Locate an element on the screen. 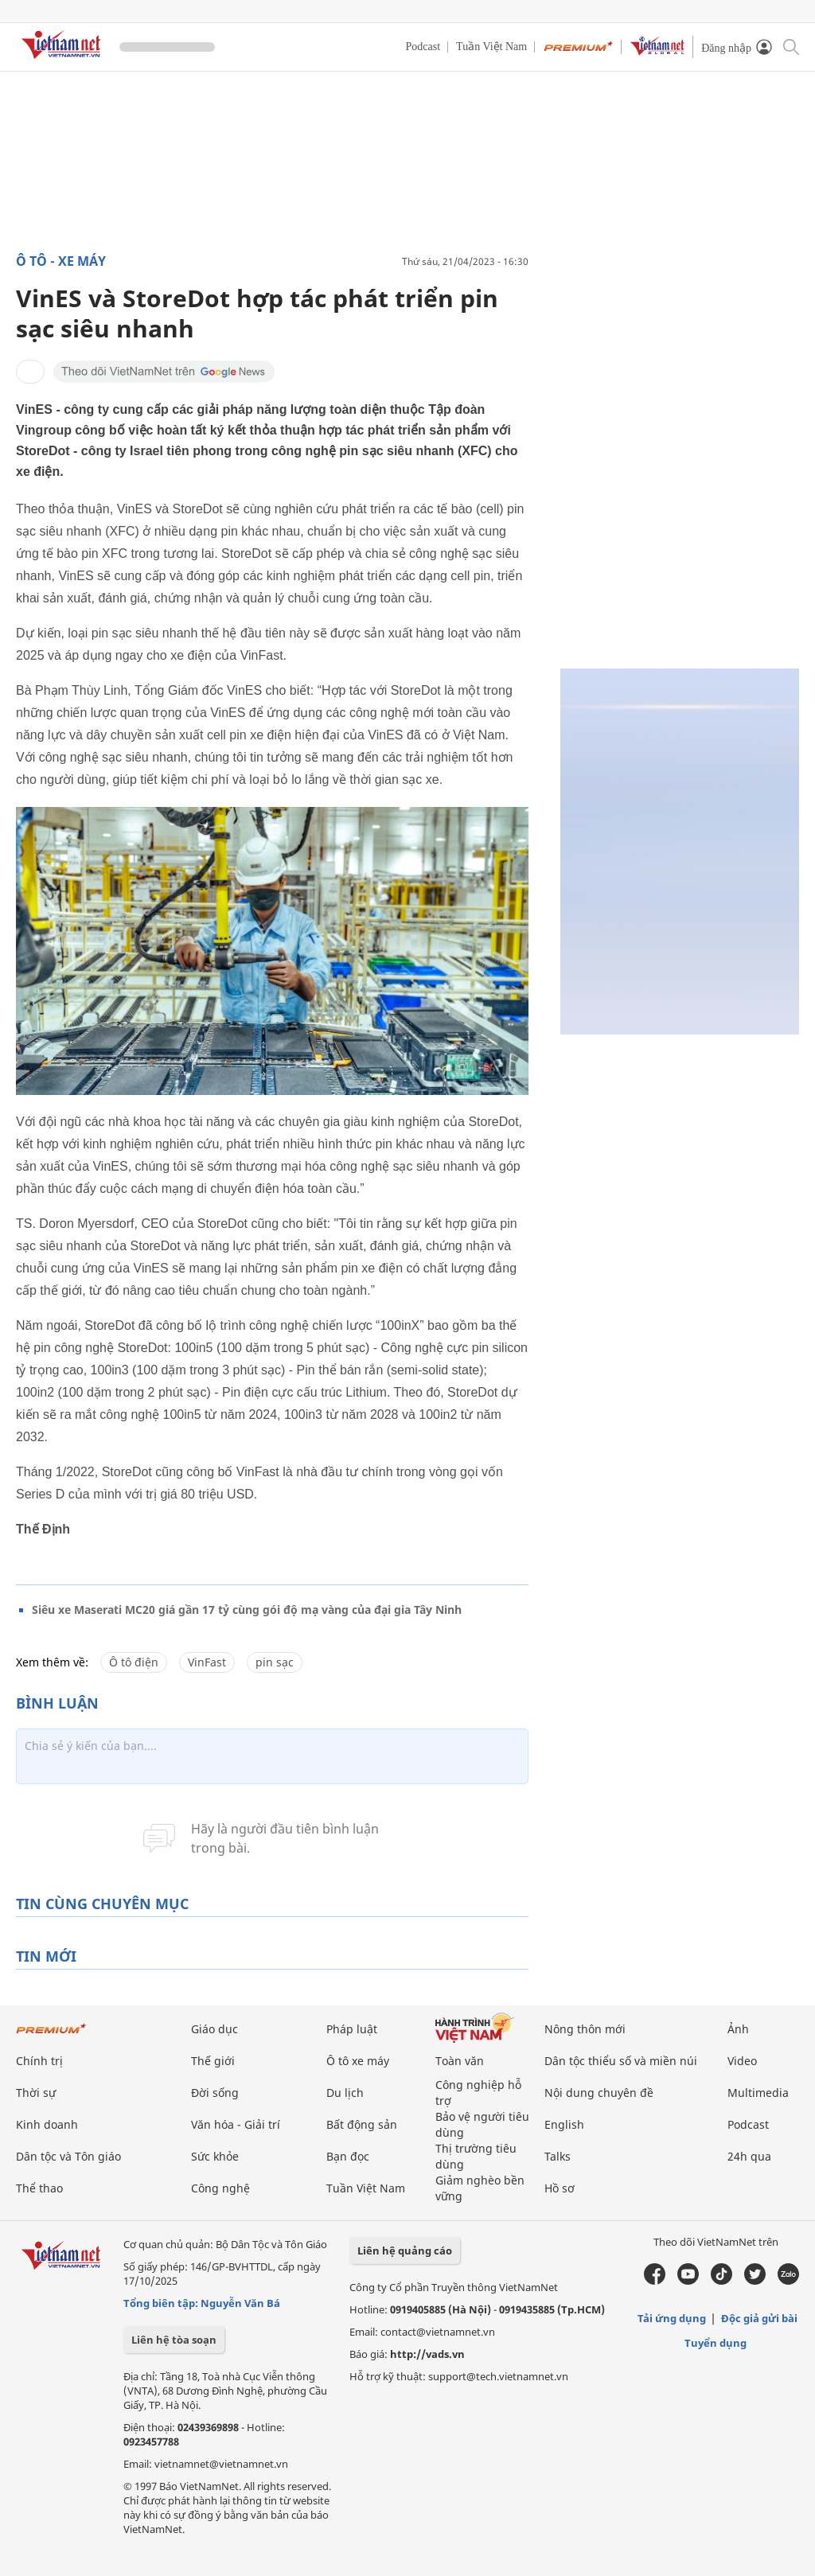 The image size is (815, 2576). Giáo dục is located at coordinates (214, 2028).